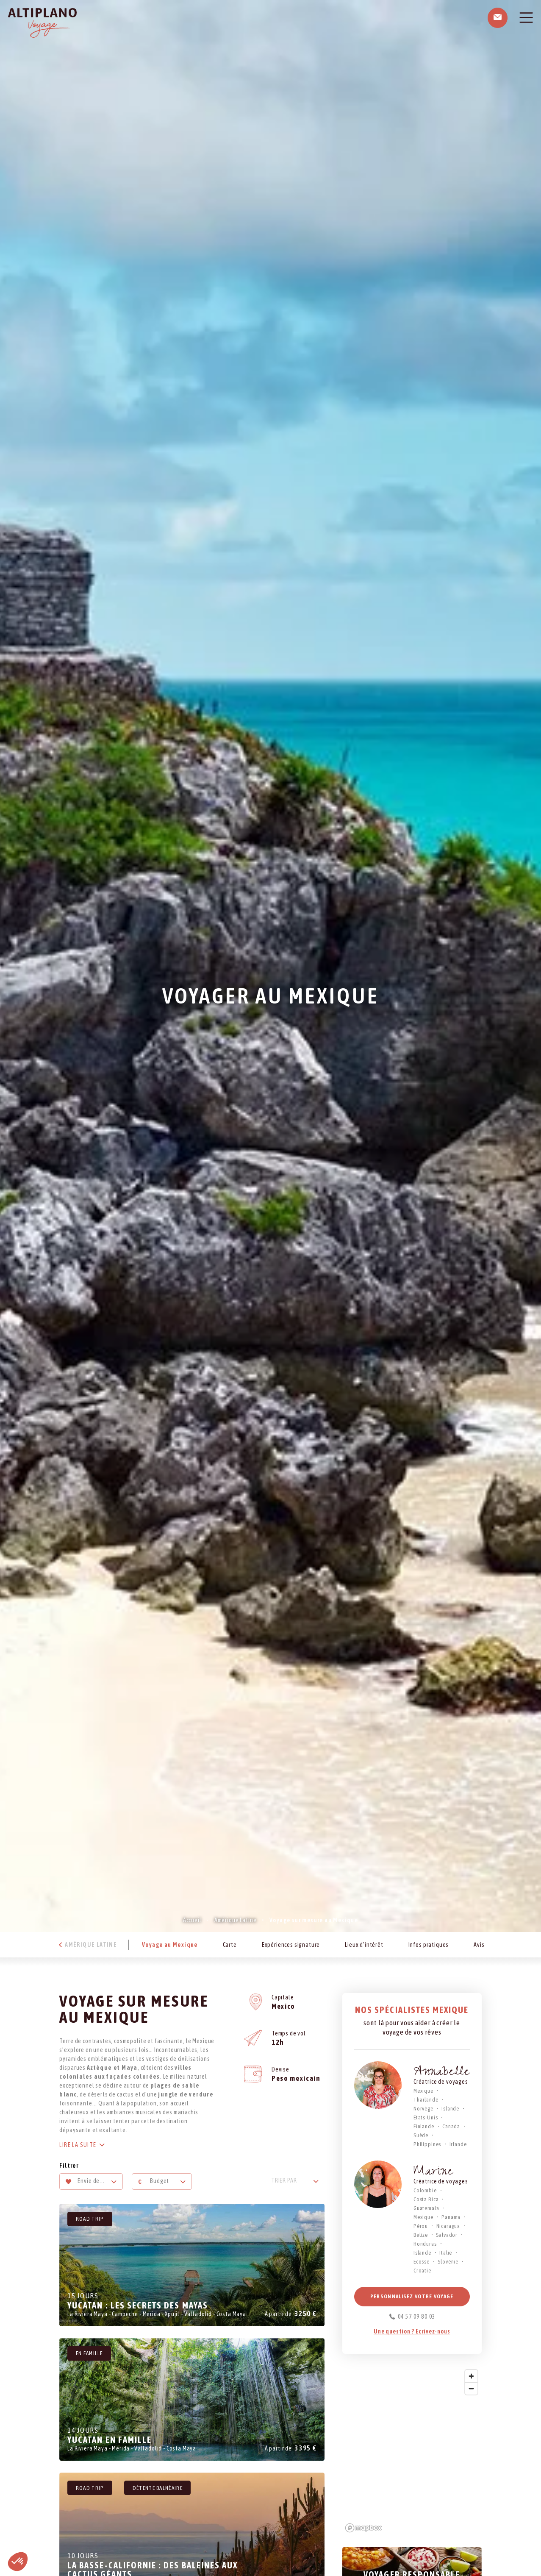 This screenshot has height=2576, width=541. Describe the element at coordinates (423, 2091) in the screenshot. I see `Mexique` at that location.